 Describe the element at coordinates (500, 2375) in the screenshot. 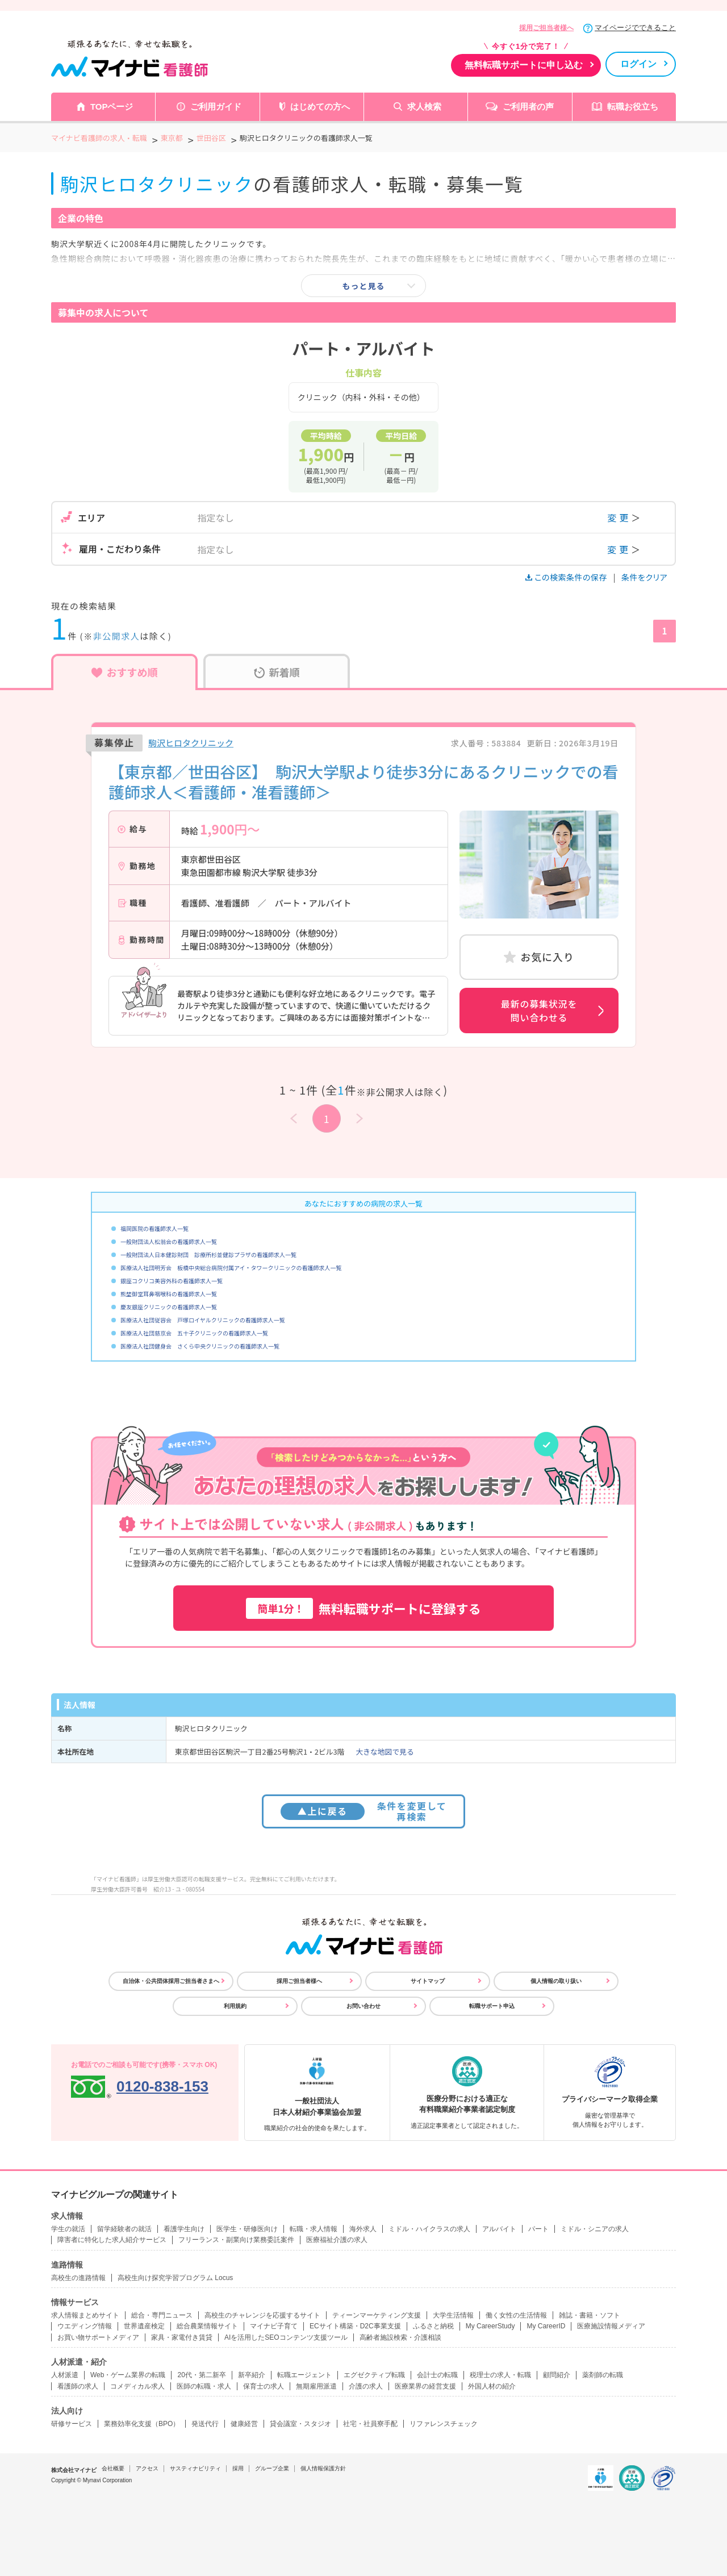

I see `税理士の求人・転職` at that location.